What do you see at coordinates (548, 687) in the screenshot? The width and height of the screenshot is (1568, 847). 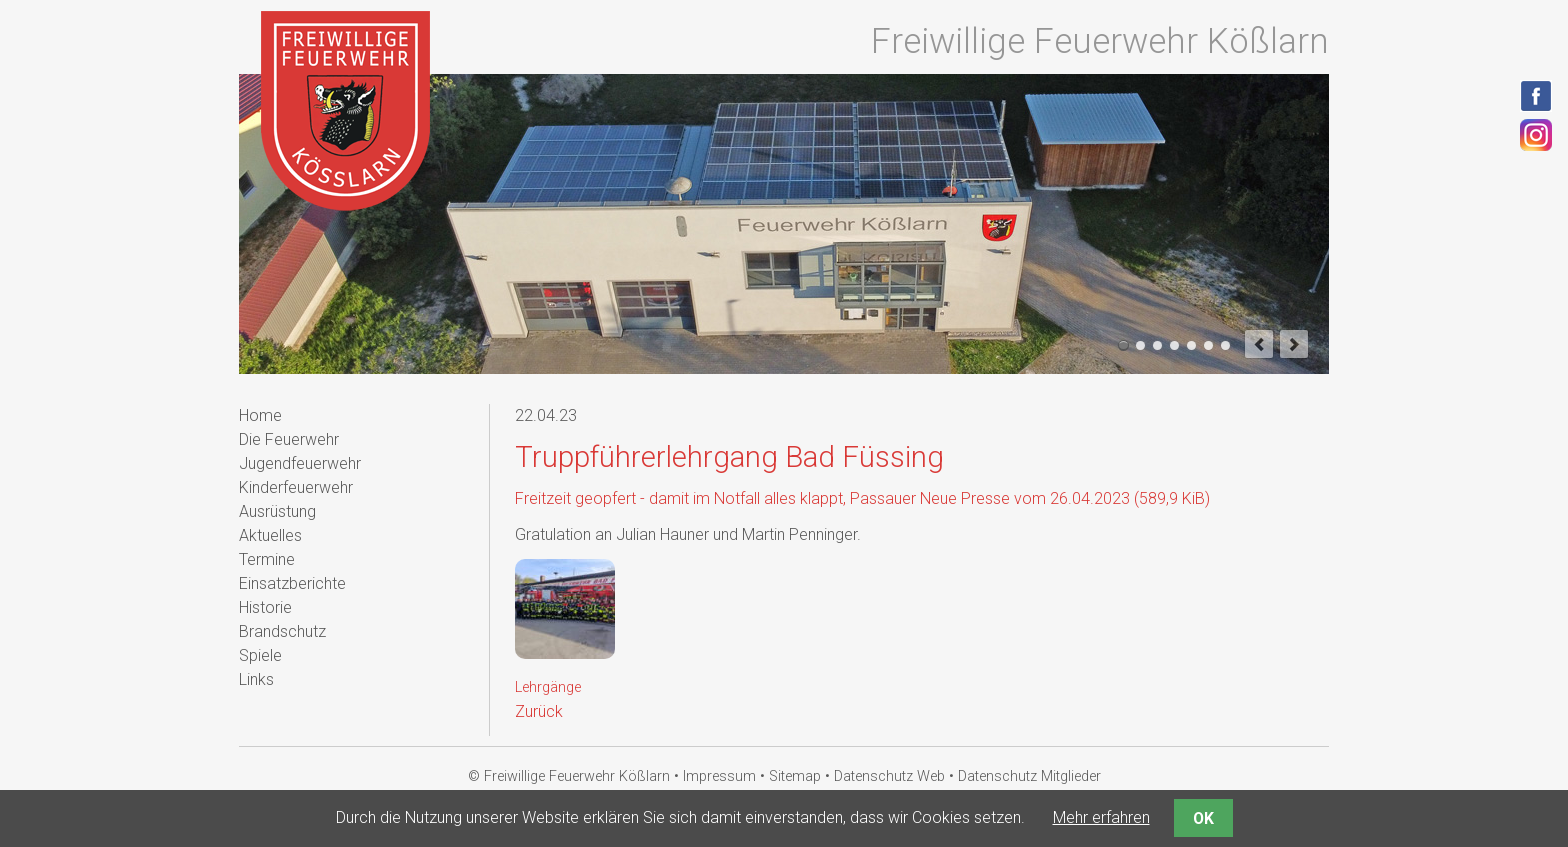 I see `Lehrgänge` at bounding box center [548, 687].